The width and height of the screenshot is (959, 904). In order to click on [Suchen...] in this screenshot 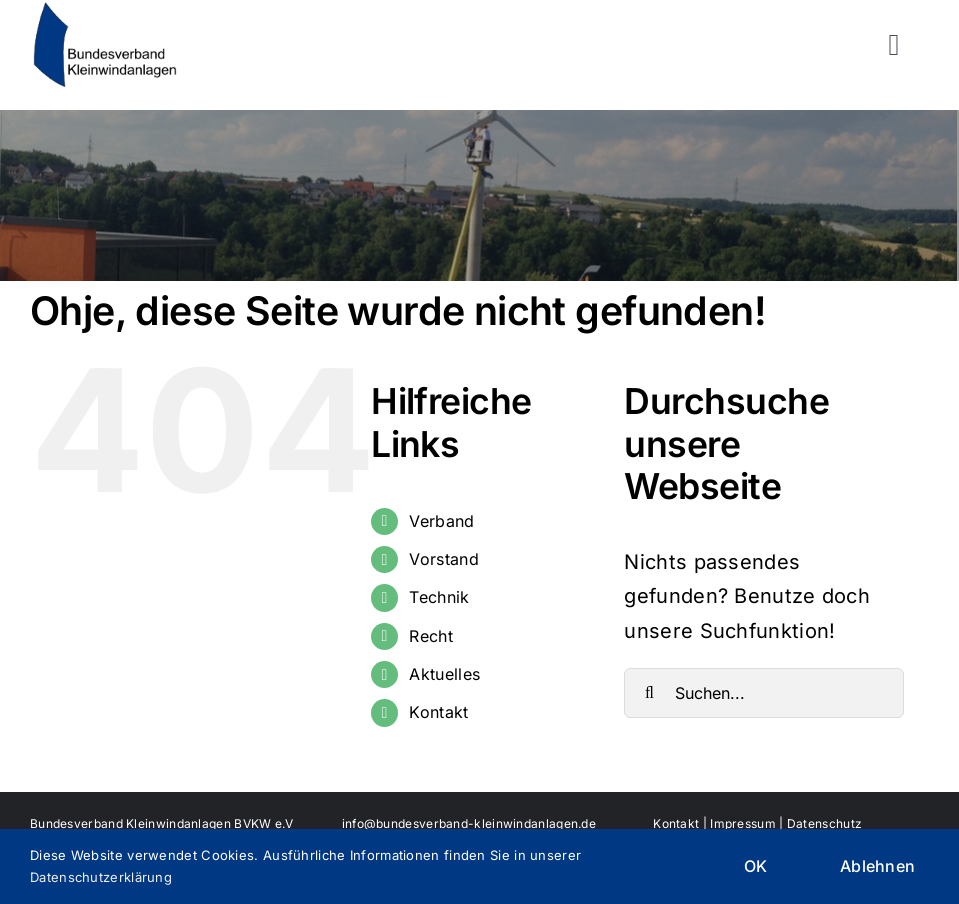, I will do `click(764, 693)`.